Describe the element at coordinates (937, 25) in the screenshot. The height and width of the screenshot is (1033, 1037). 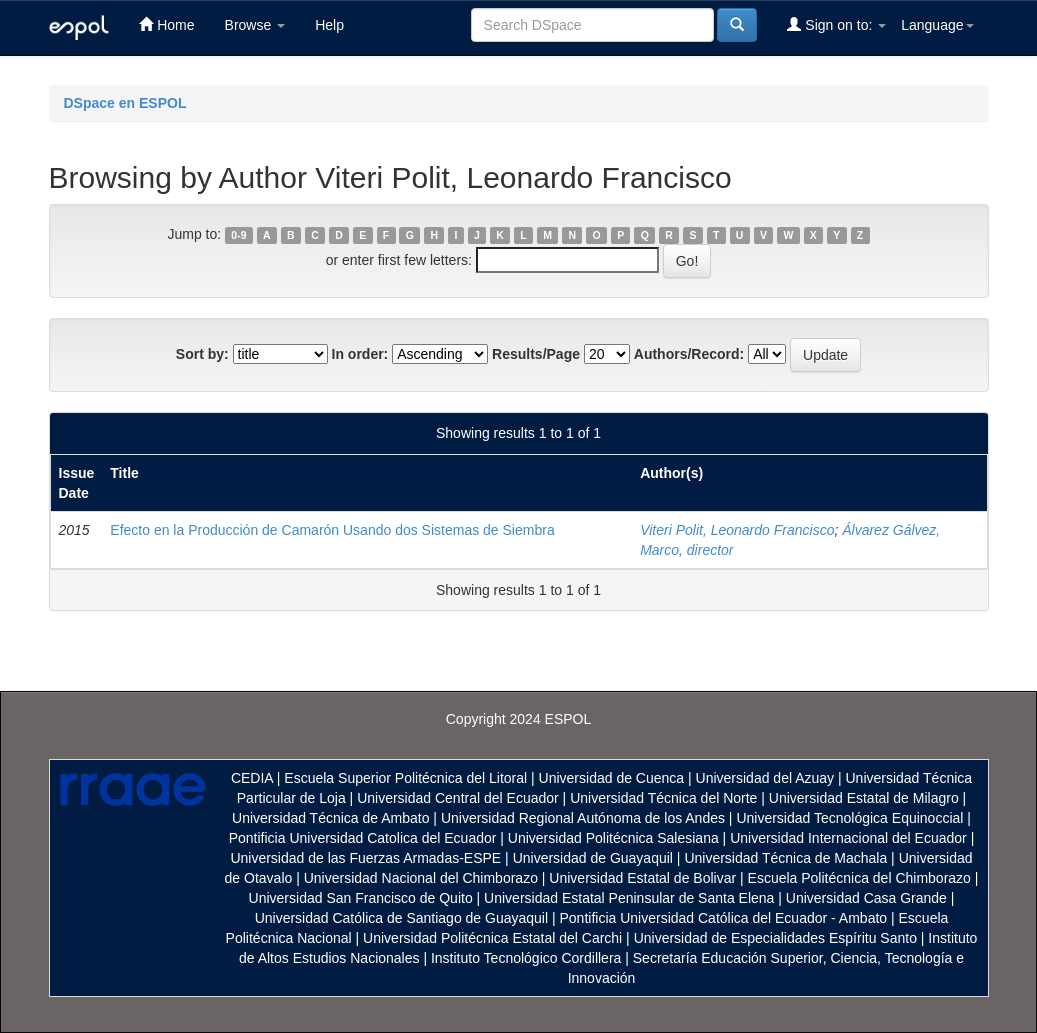
I see `Language` at that location.